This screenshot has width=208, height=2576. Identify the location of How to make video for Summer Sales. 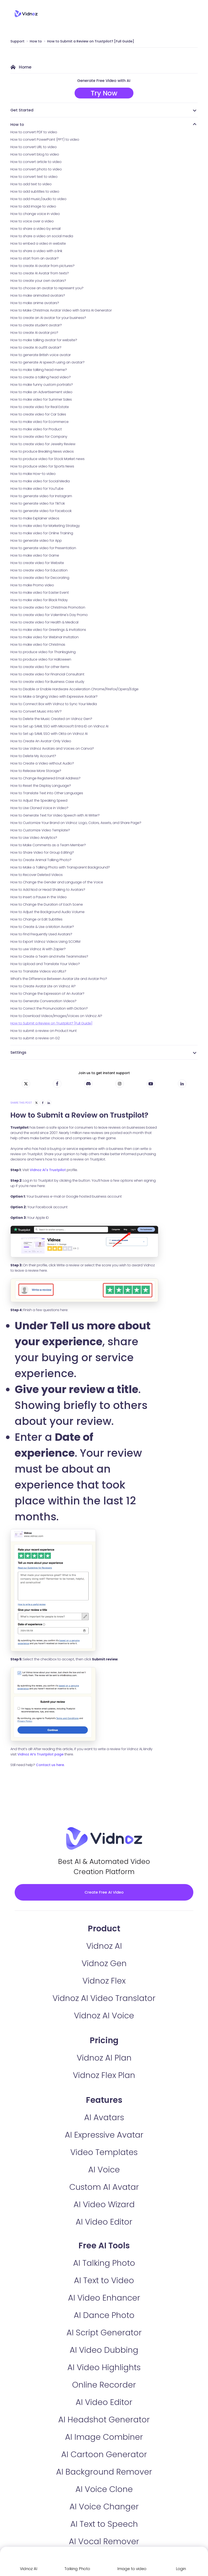
(41, 399).